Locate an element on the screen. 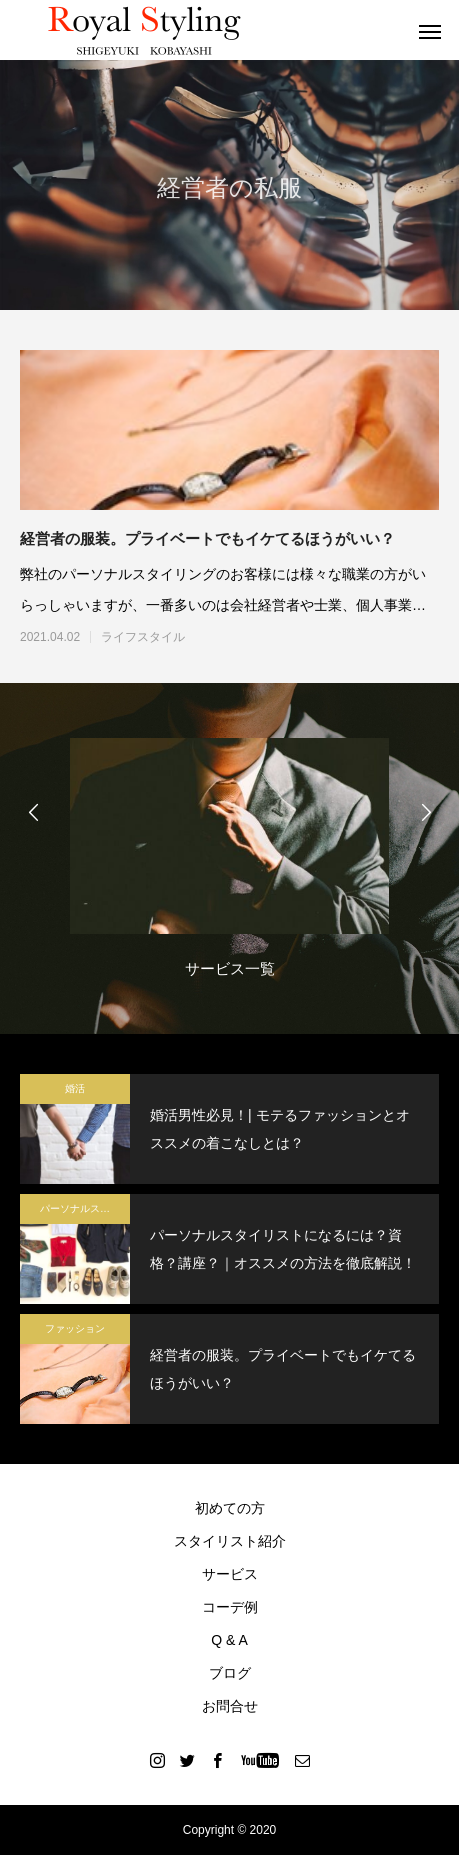 This screenshot has height=1855, width=459. 初めての方 is located at coordinates (230, 1508).